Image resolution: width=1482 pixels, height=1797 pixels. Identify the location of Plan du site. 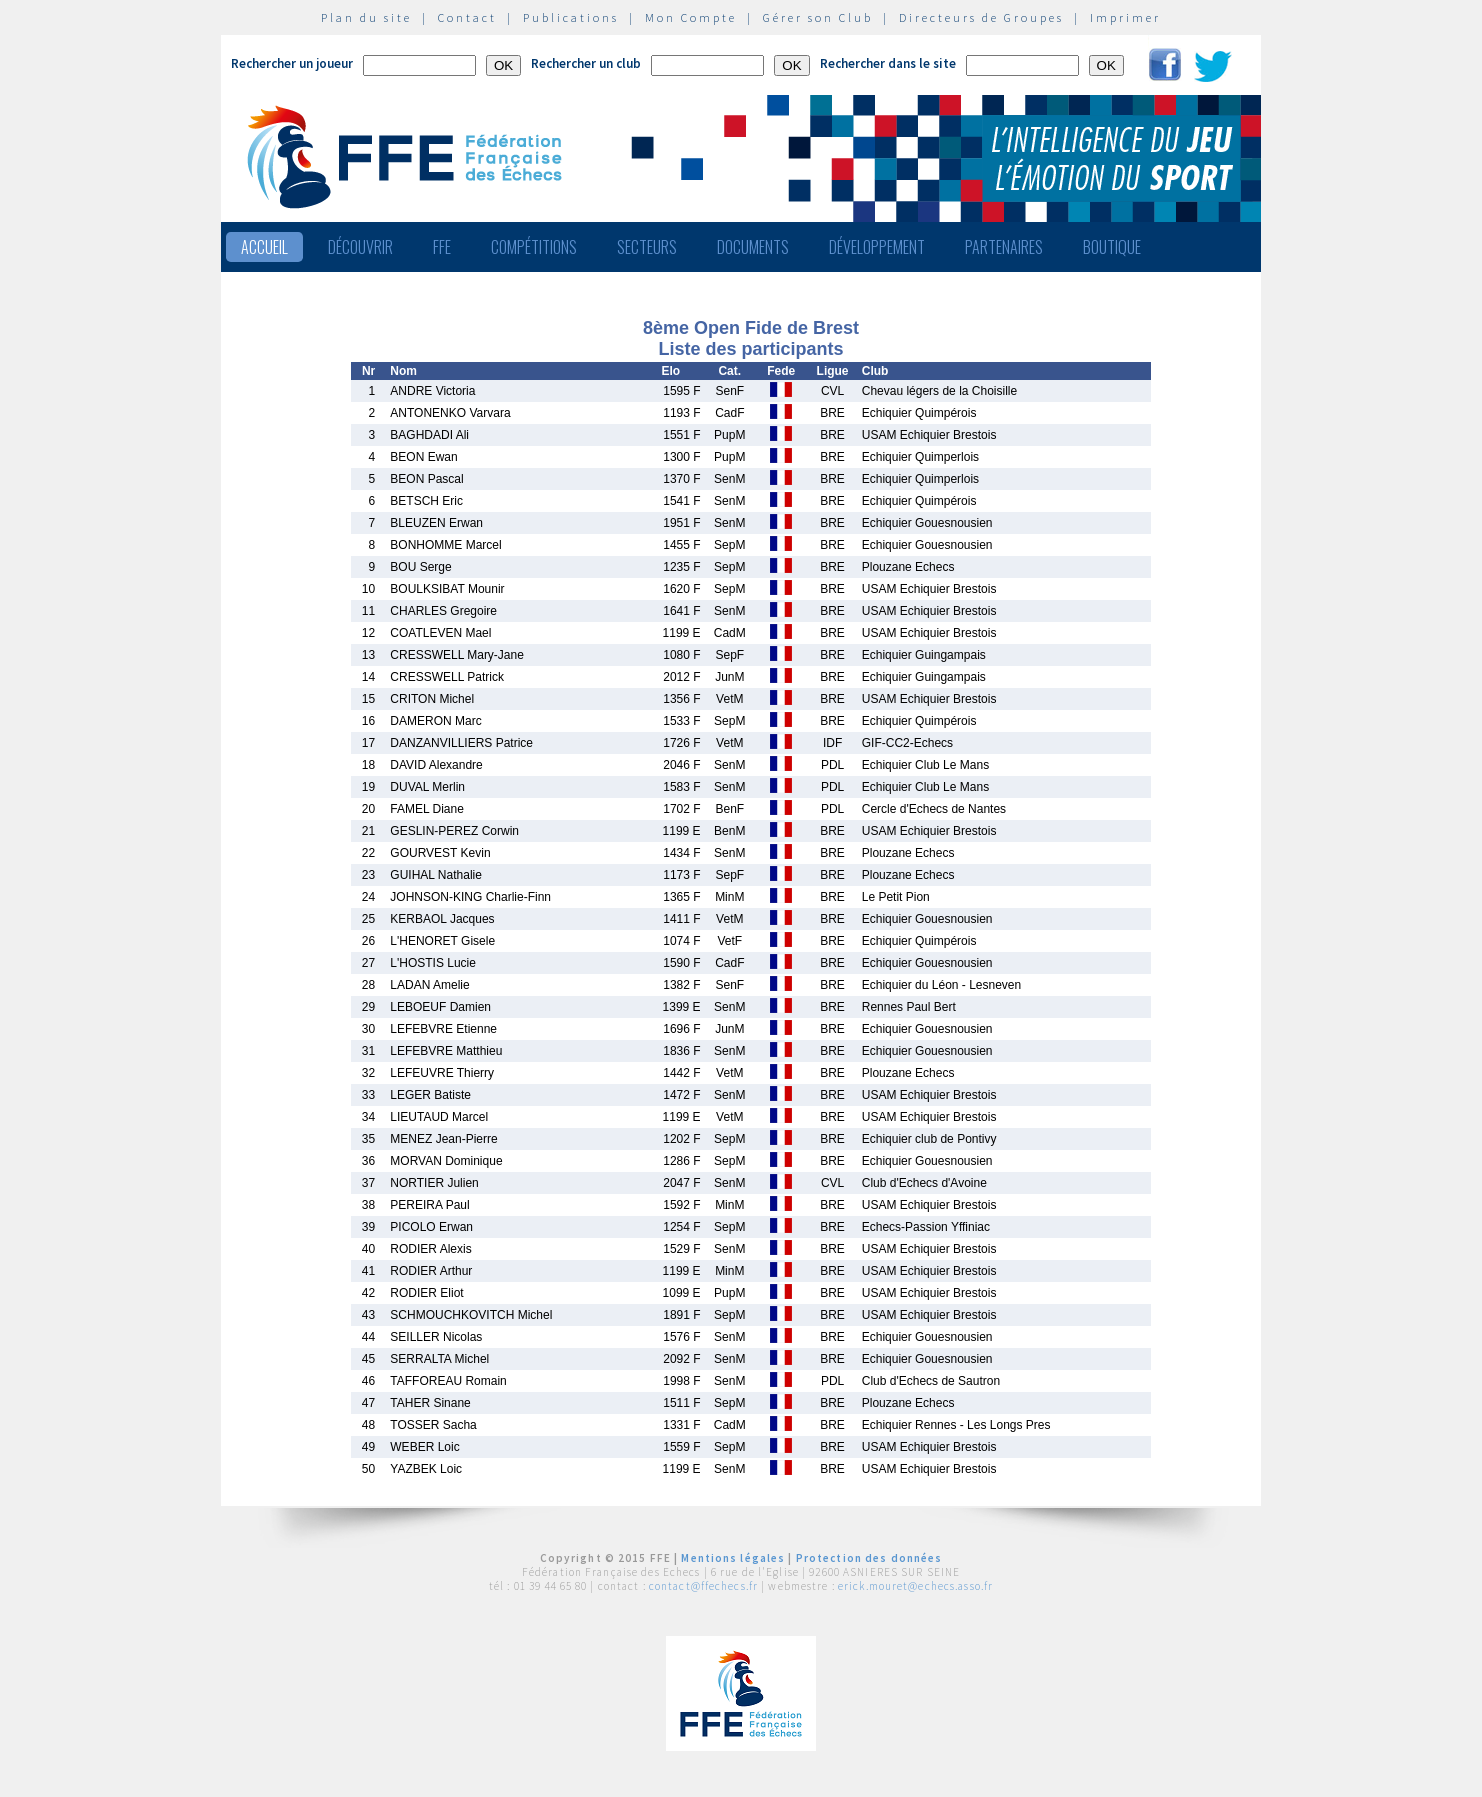
(366, 17).